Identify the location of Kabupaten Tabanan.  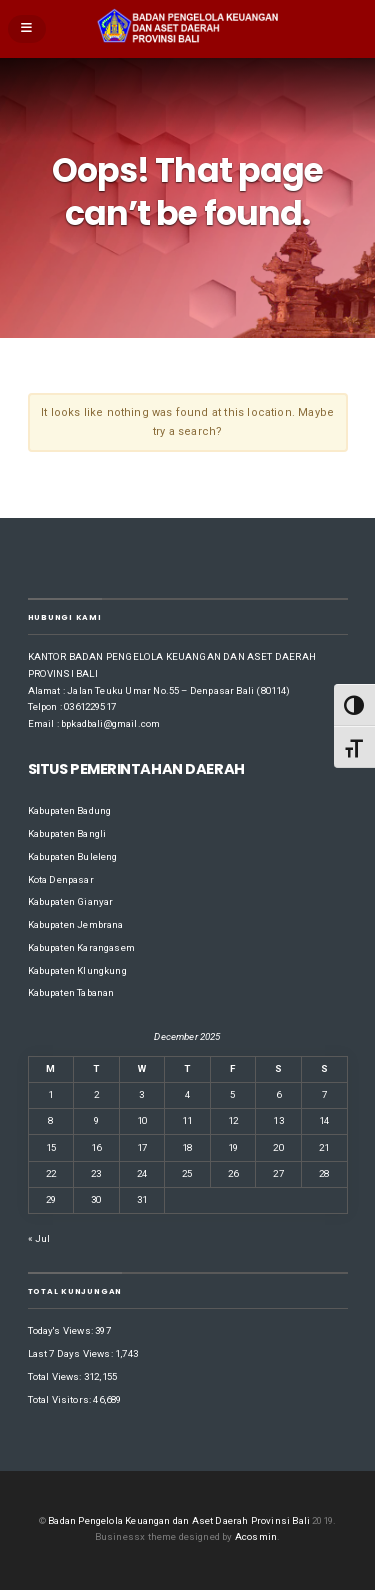
(71, 992).